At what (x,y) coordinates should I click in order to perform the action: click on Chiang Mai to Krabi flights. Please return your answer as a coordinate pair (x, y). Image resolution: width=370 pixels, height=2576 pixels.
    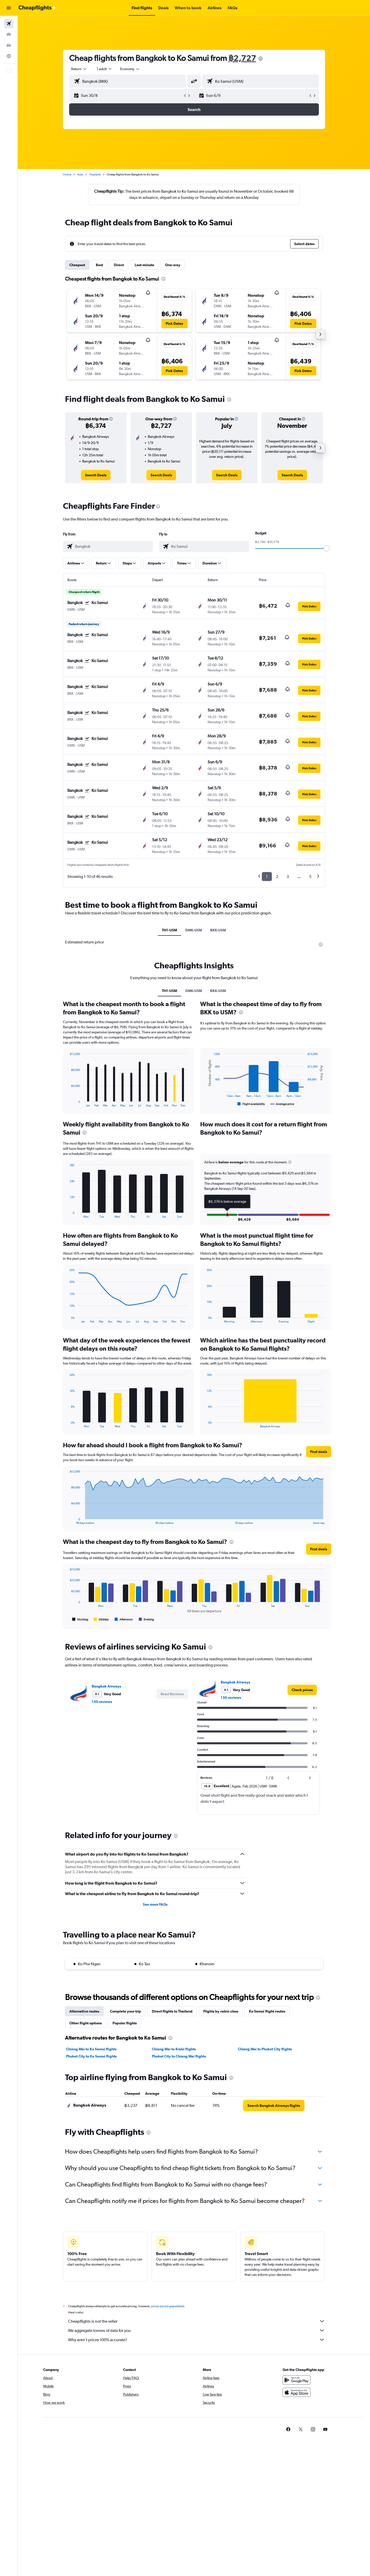
    Looking at the image, I should click on (174, 2049).